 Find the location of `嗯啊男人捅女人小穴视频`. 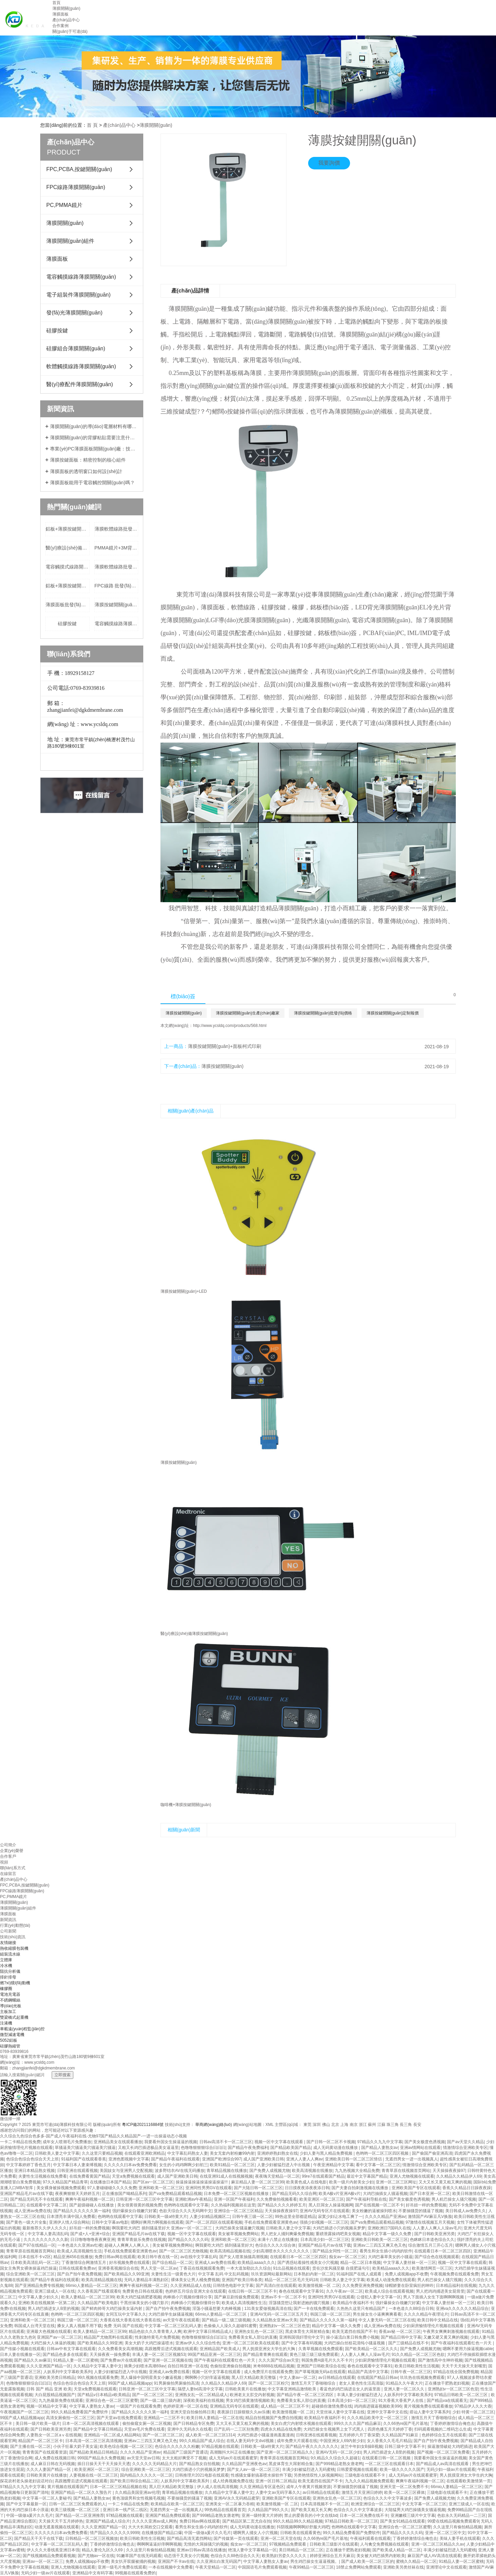

嗯啊男人捅女人小穴视频 is located at coordinates (255, 2532).